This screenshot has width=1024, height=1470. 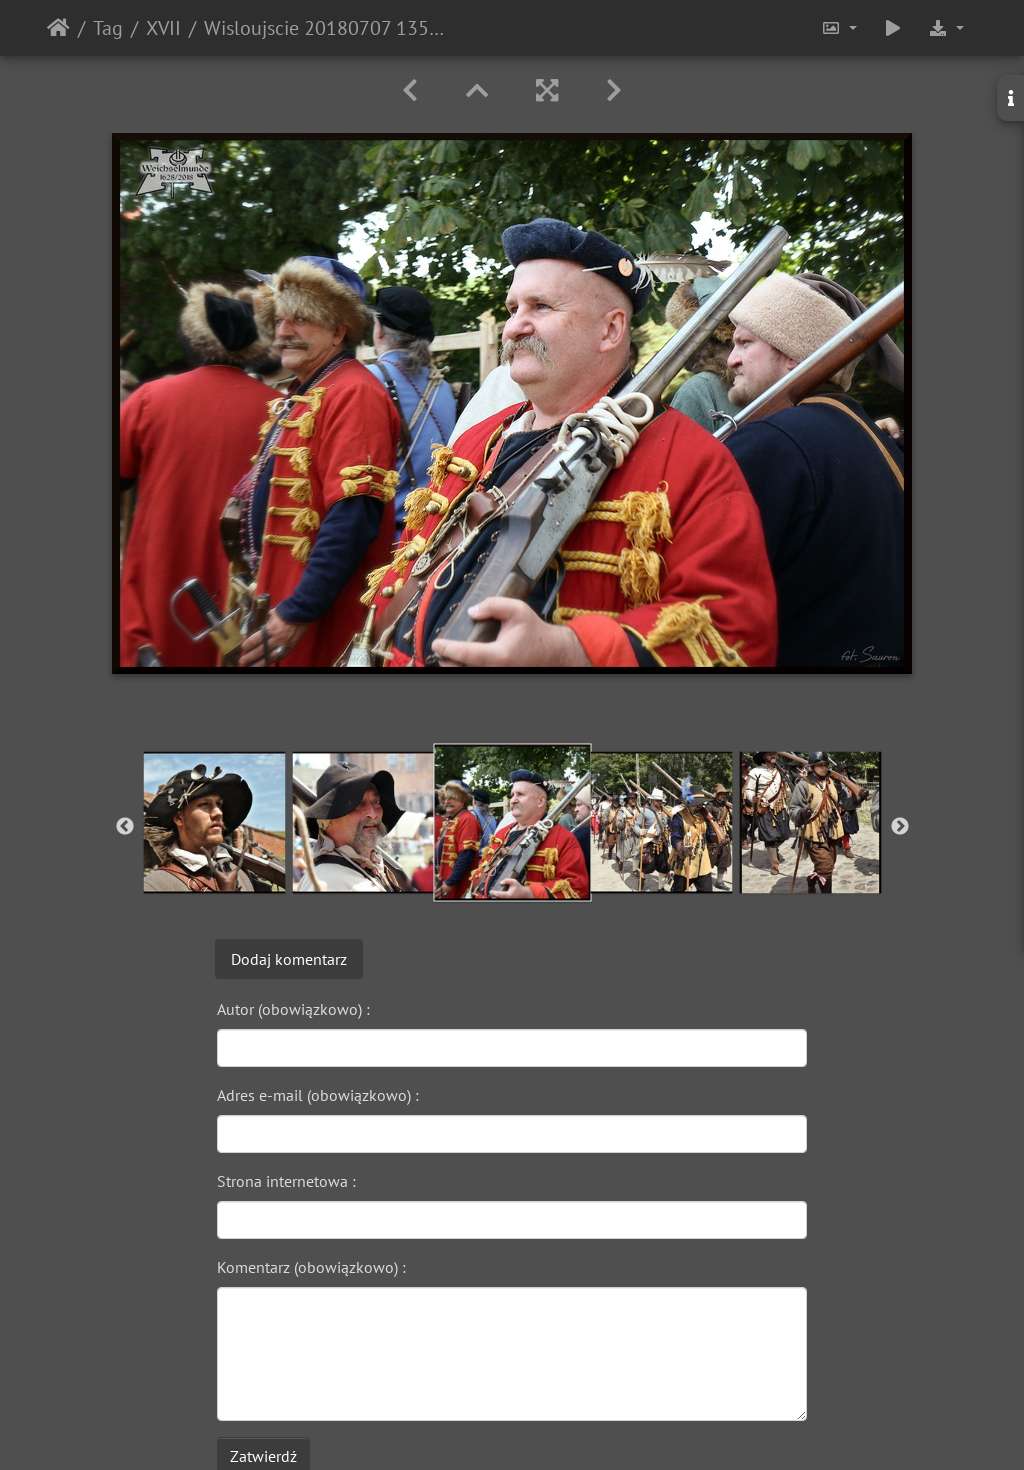 What do you see at coordinates (286, 1181) in the screenshot?
I see `Strona internetowa :` at bounding box center [286, 1181].